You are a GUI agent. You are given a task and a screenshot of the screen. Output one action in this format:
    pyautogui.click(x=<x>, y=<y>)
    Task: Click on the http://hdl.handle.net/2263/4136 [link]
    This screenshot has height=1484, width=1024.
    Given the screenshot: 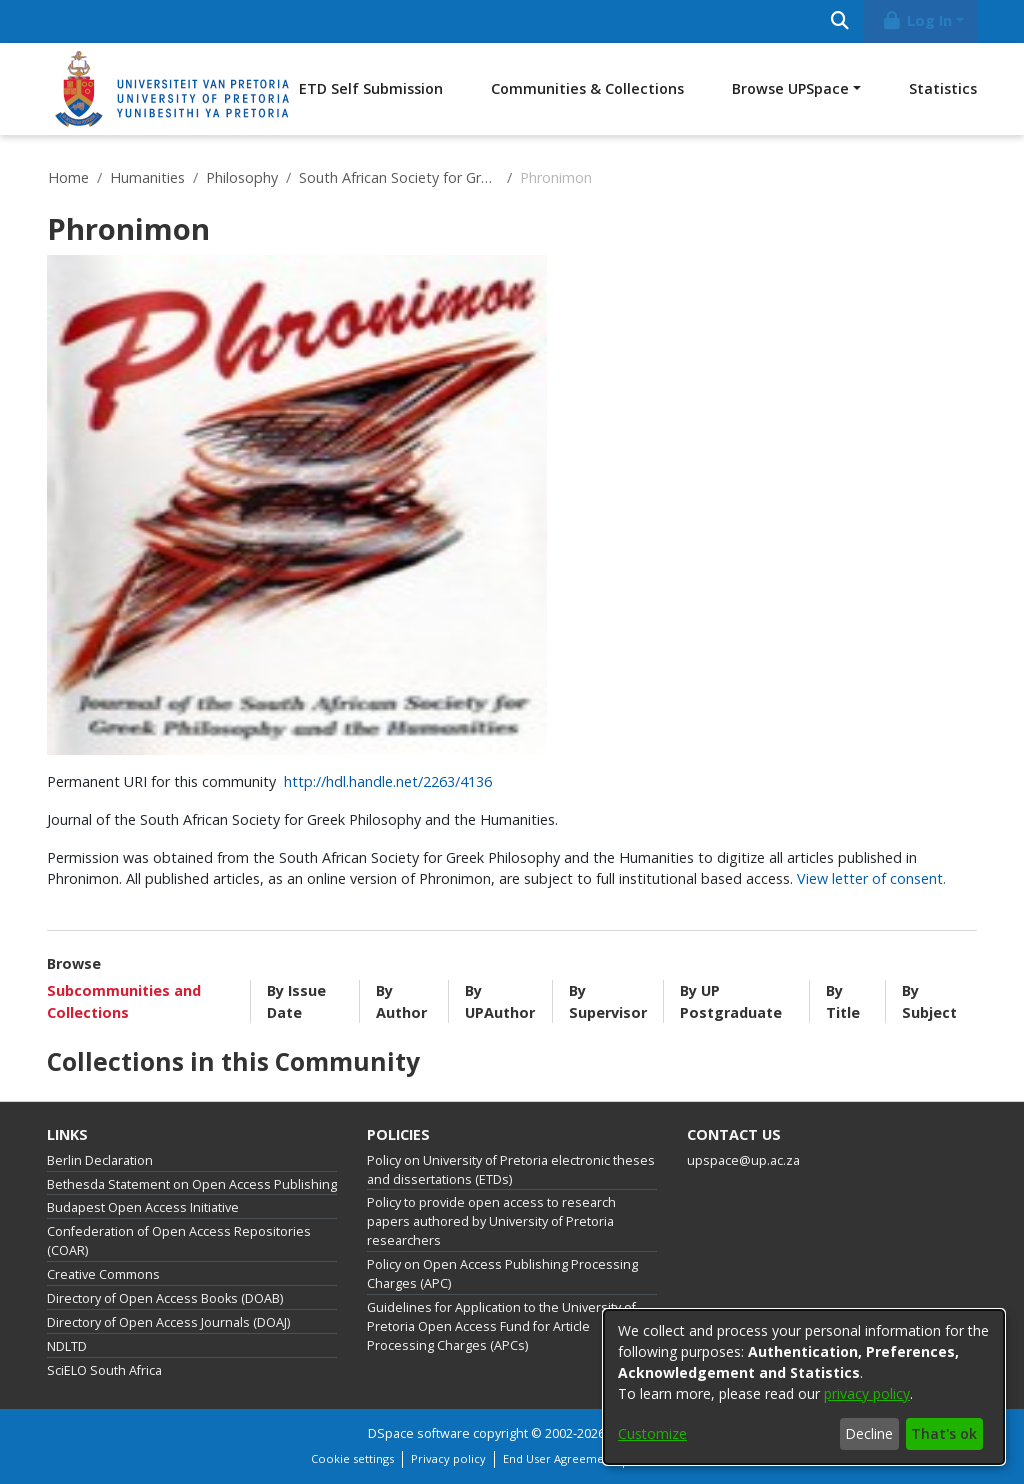 What is the action you would take?
    pyautogui.click(x=388, y=781)
    